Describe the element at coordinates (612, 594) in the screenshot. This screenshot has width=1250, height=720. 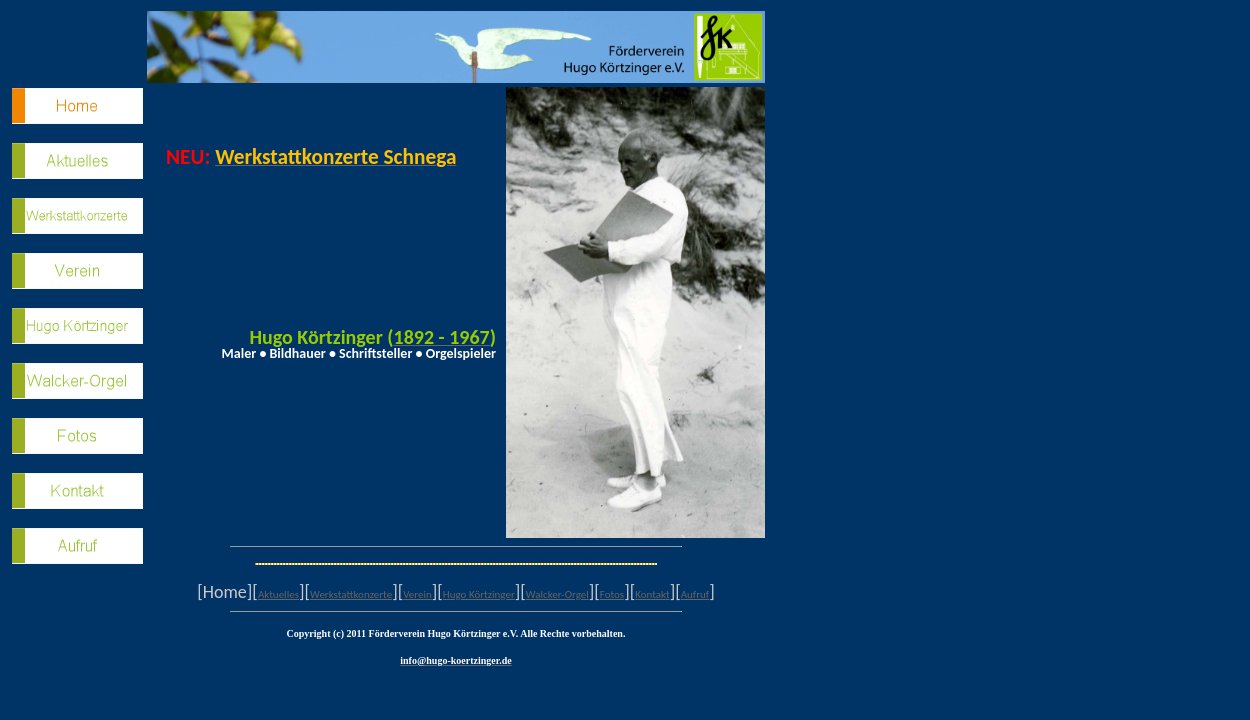
I see `Fotos` at that location.